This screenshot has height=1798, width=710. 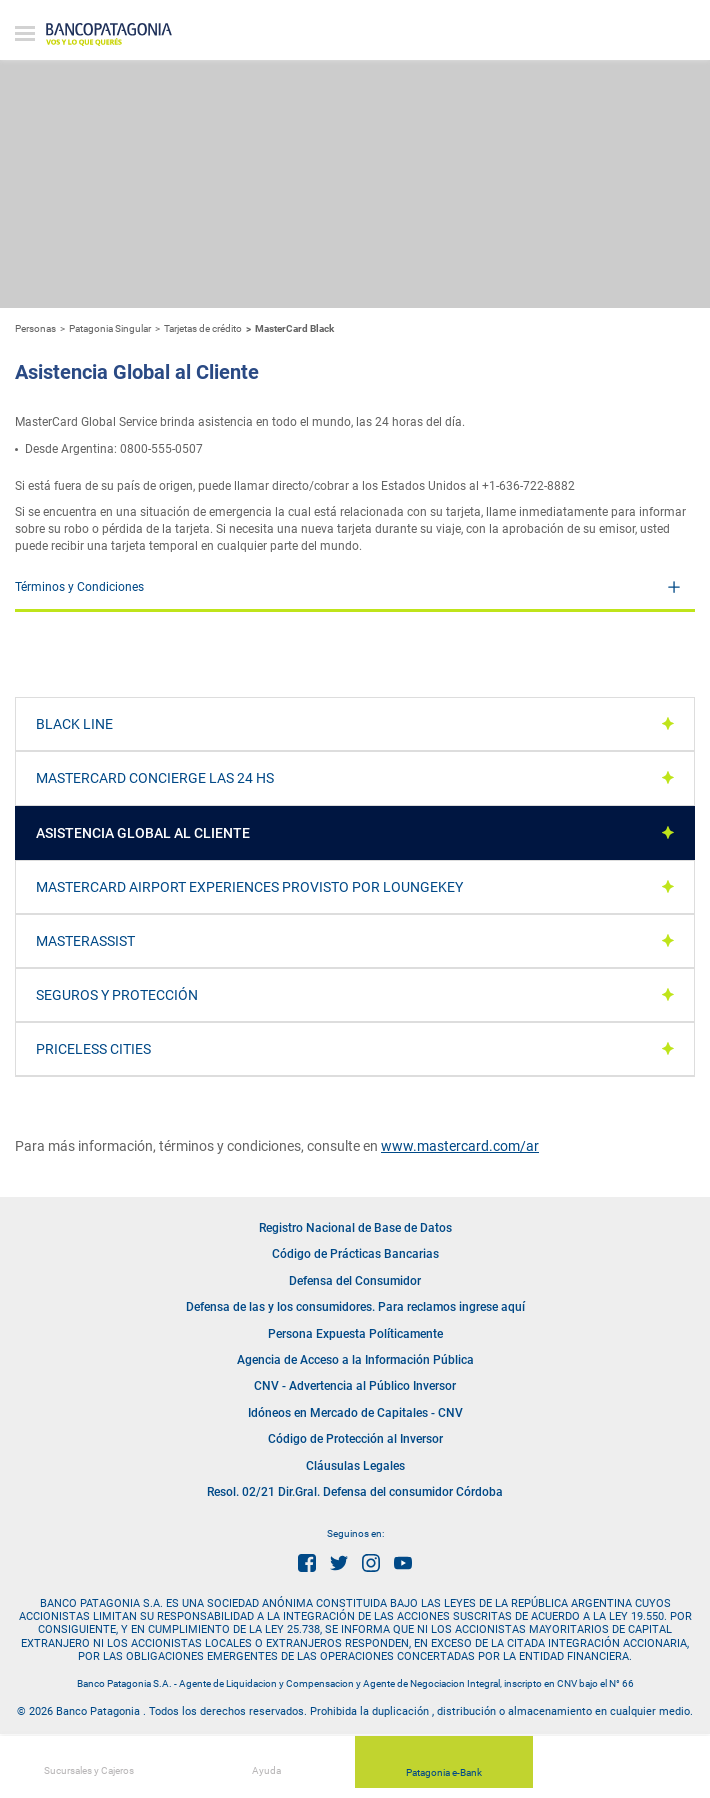 What do you see at coordinates (89, 1760) in the screenshot?
I see `Sucursales y Cajeros` at bounding box center [89, 1760].